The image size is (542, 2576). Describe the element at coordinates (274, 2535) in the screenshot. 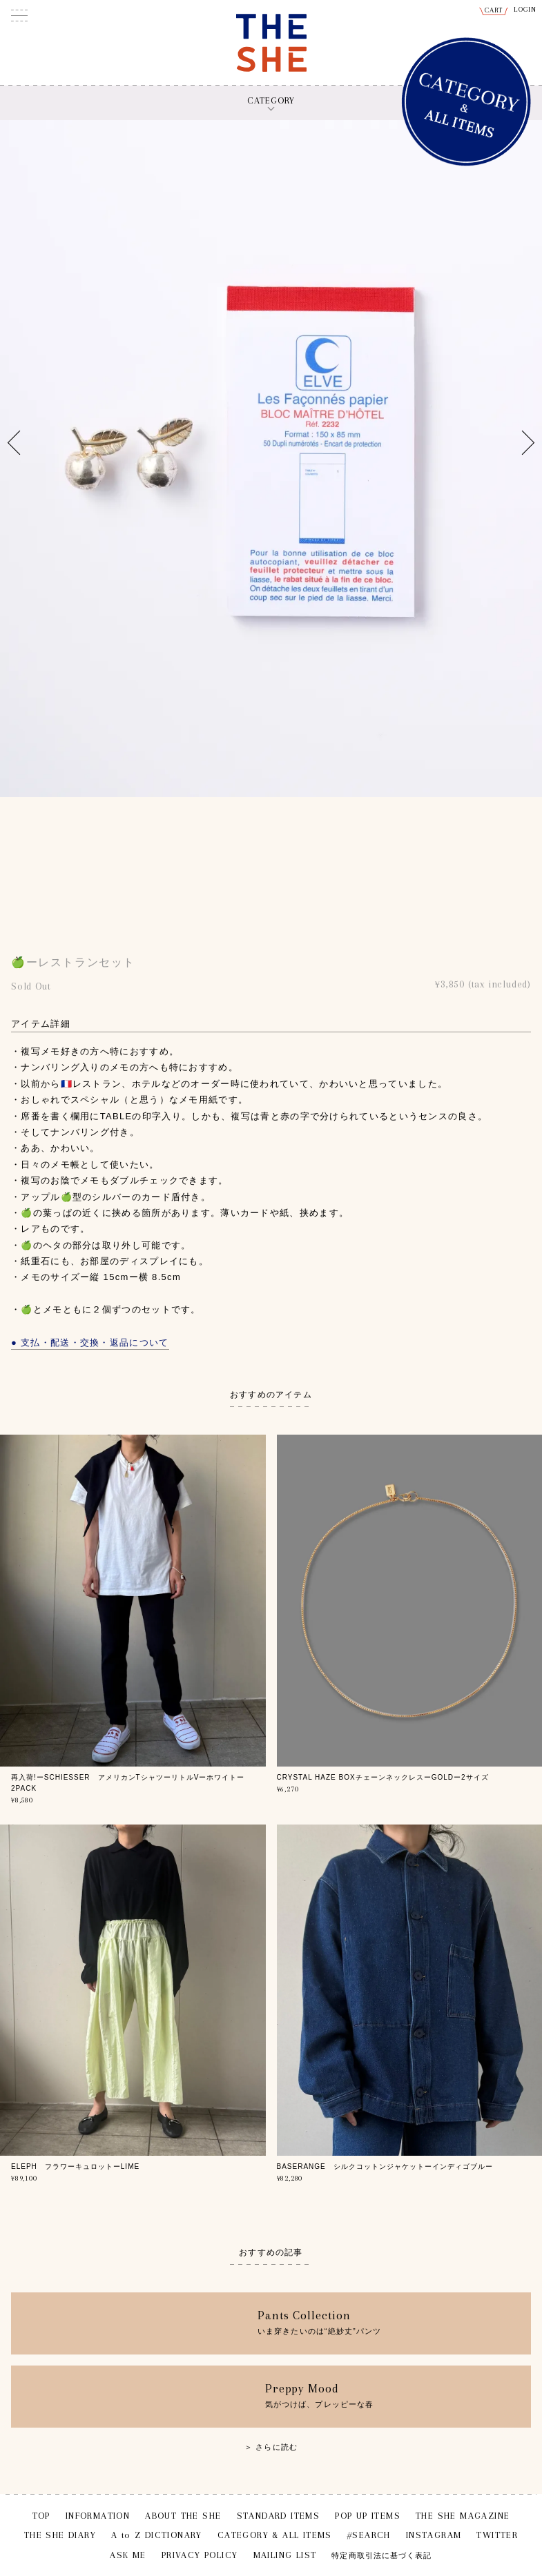

I see `CATEGORY & ALL ITEMS` at that location.